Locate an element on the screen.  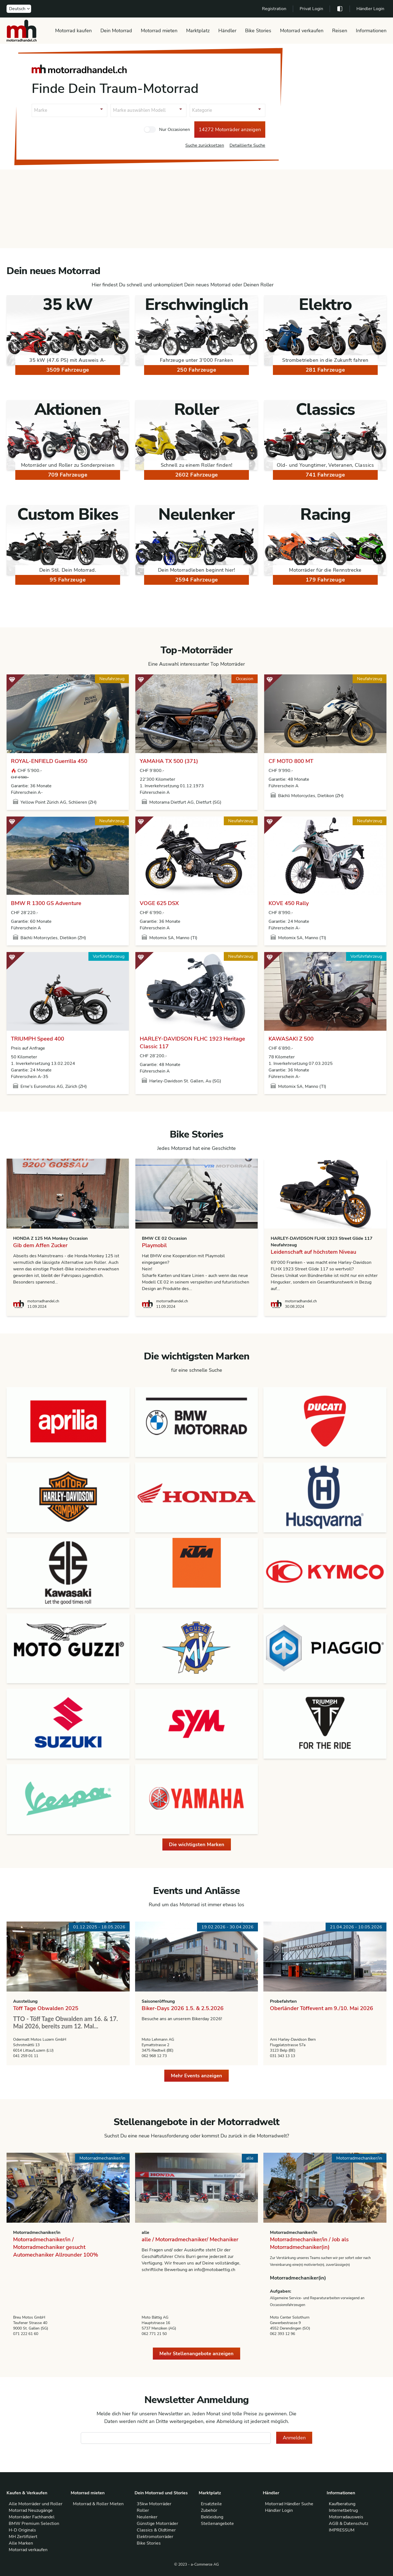
ROYAL-ENFIELD Guerrilla 450 is located at coordinates (49, 761).